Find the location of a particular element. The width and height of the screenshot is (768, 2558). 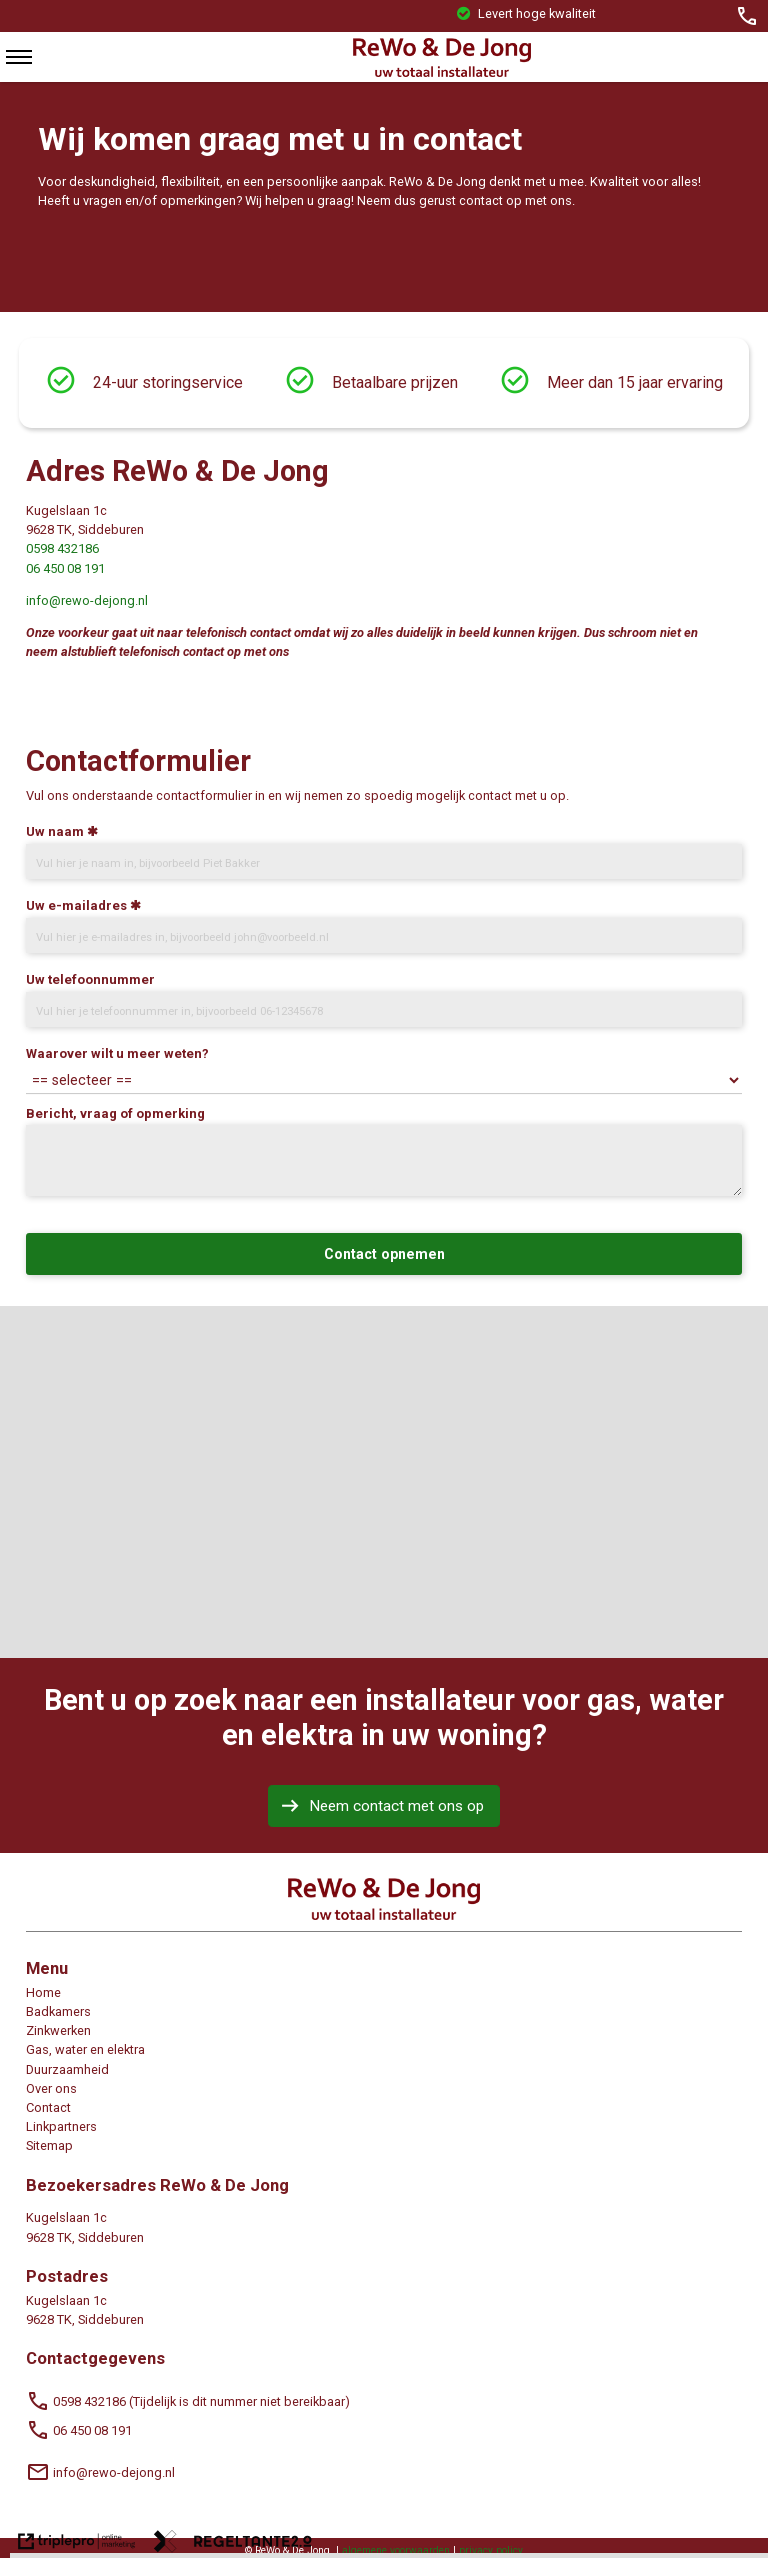

Bericht, vraag of opmerking is located at coordinates (115, 1113).